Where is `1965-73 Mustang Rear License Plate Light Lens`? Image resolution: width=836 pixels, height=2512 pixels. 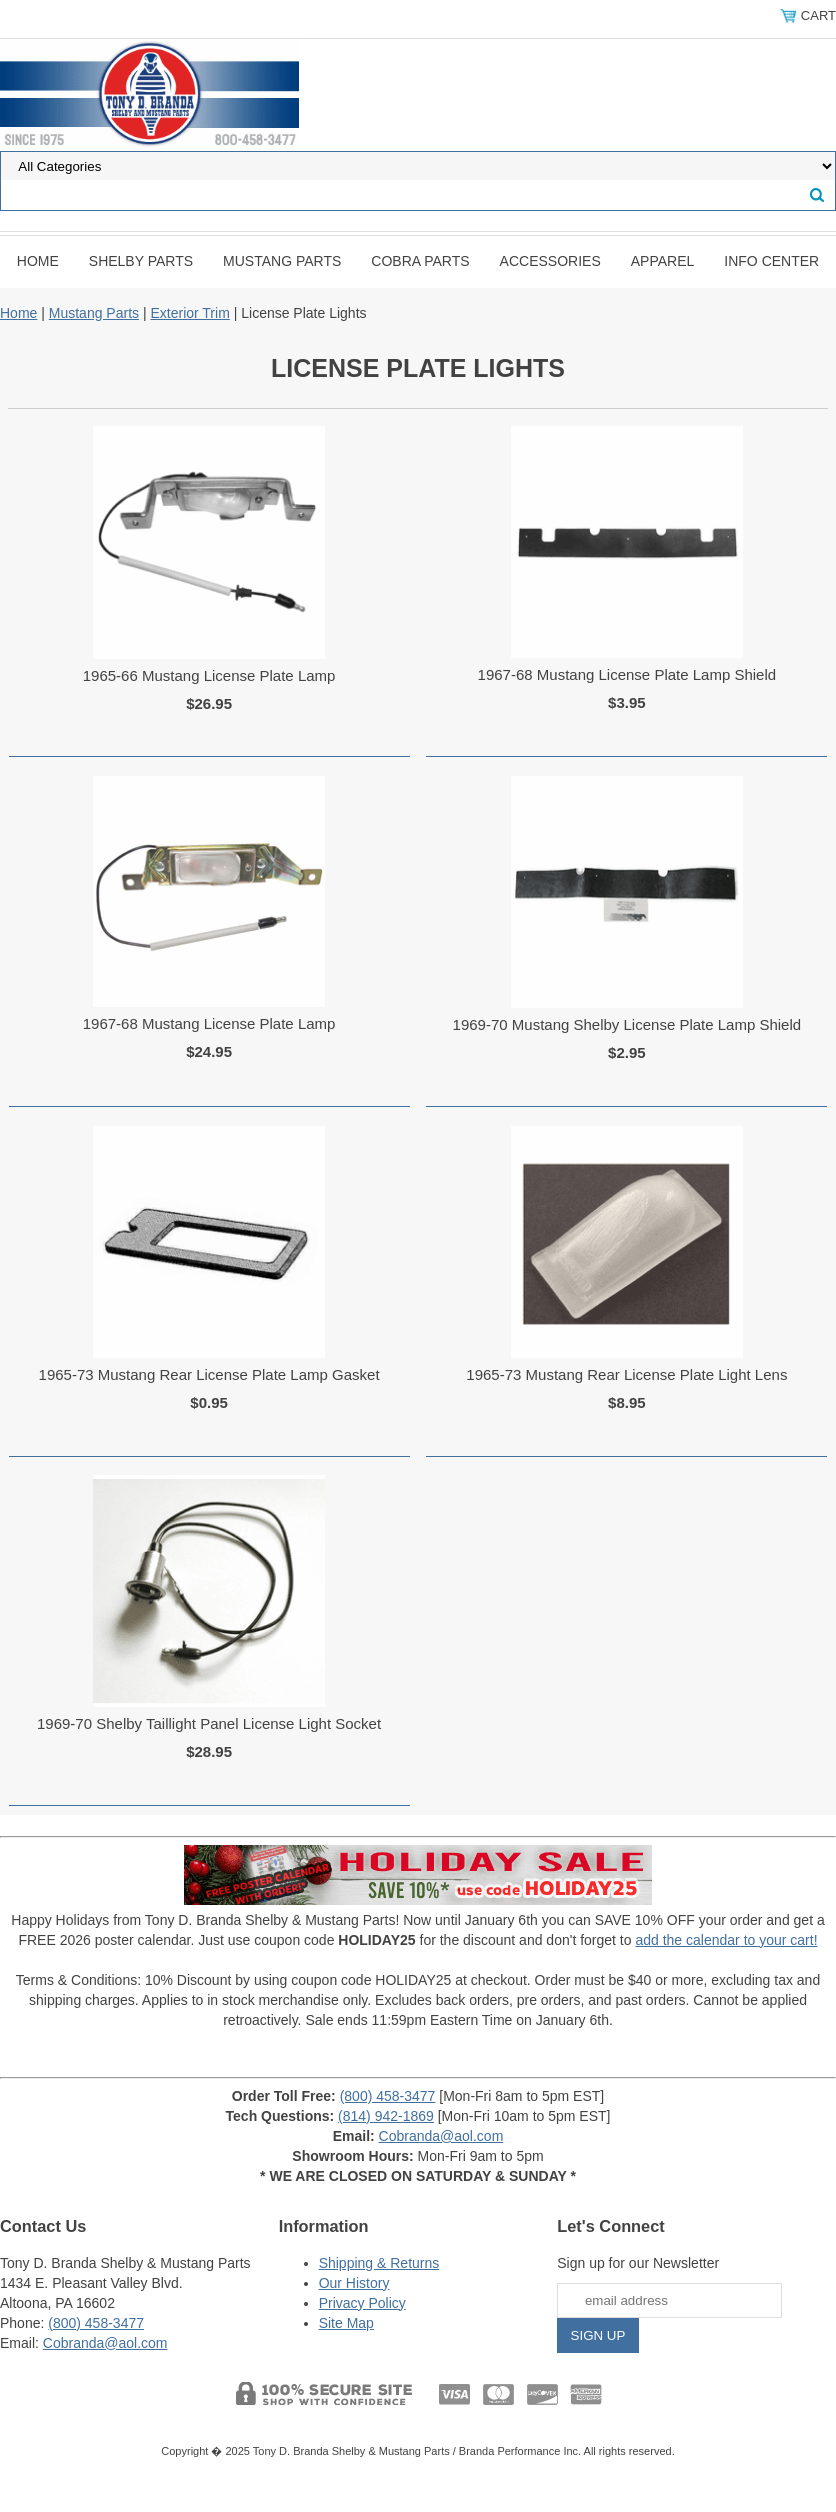
1965-73 Mustang Rear License Plate Light Lens is located at coordinates (626, 1374).